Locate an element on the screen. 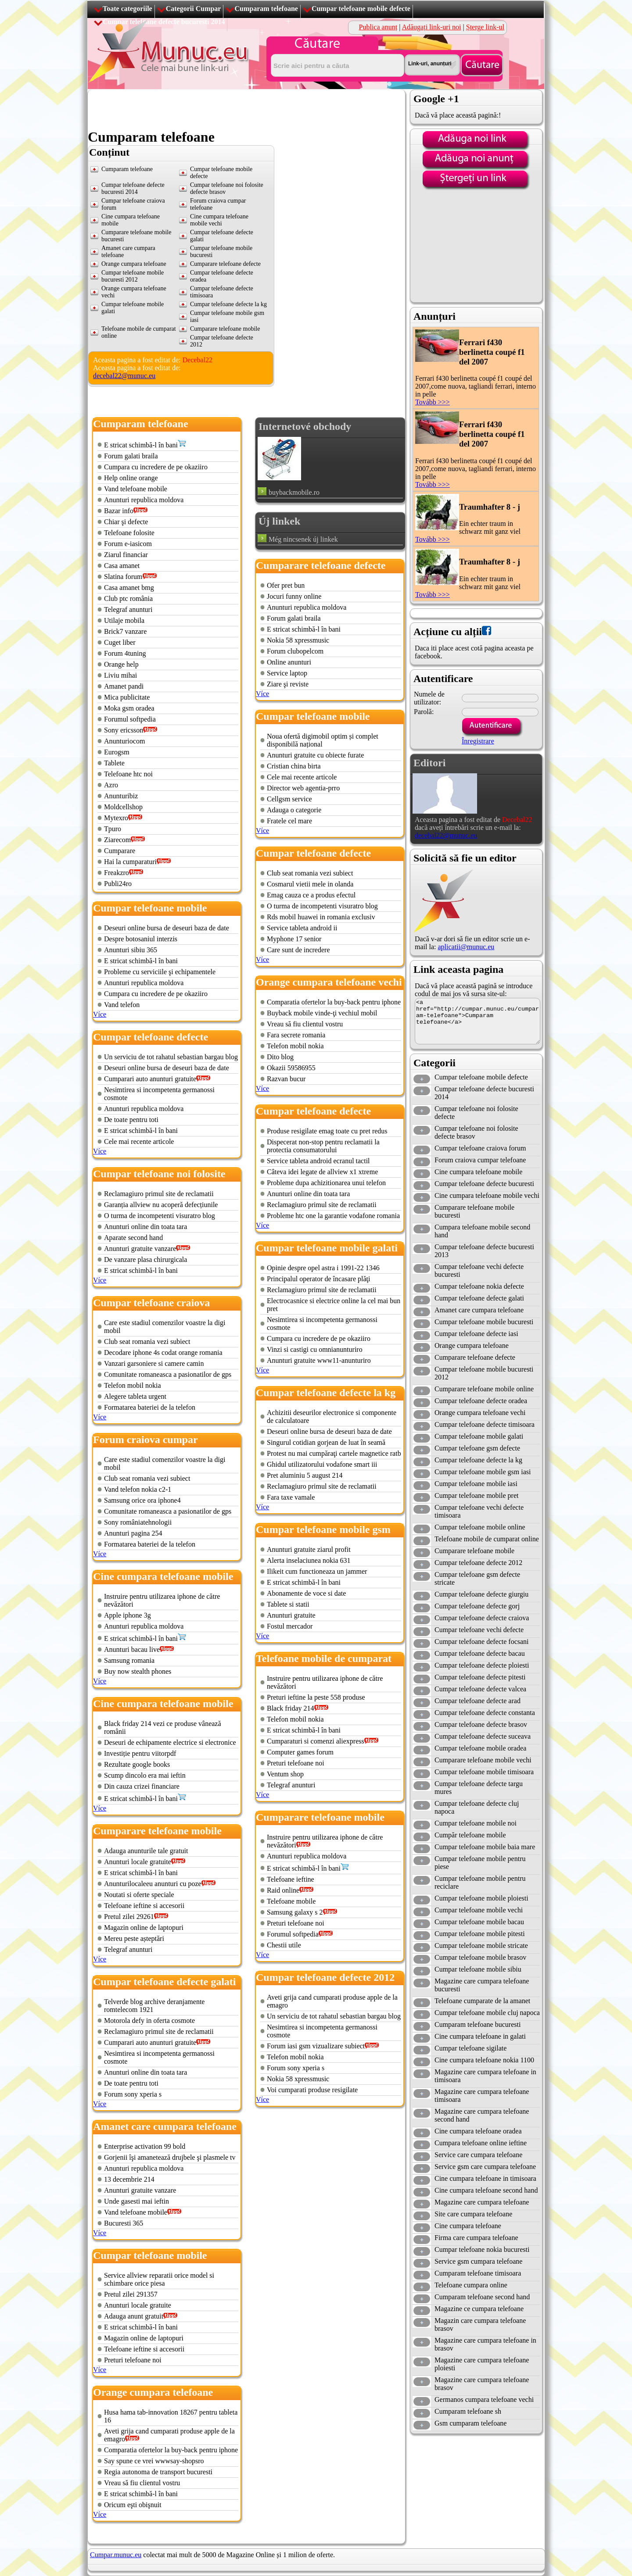  buybackmobile.ro is located at coordinates (294, 492).